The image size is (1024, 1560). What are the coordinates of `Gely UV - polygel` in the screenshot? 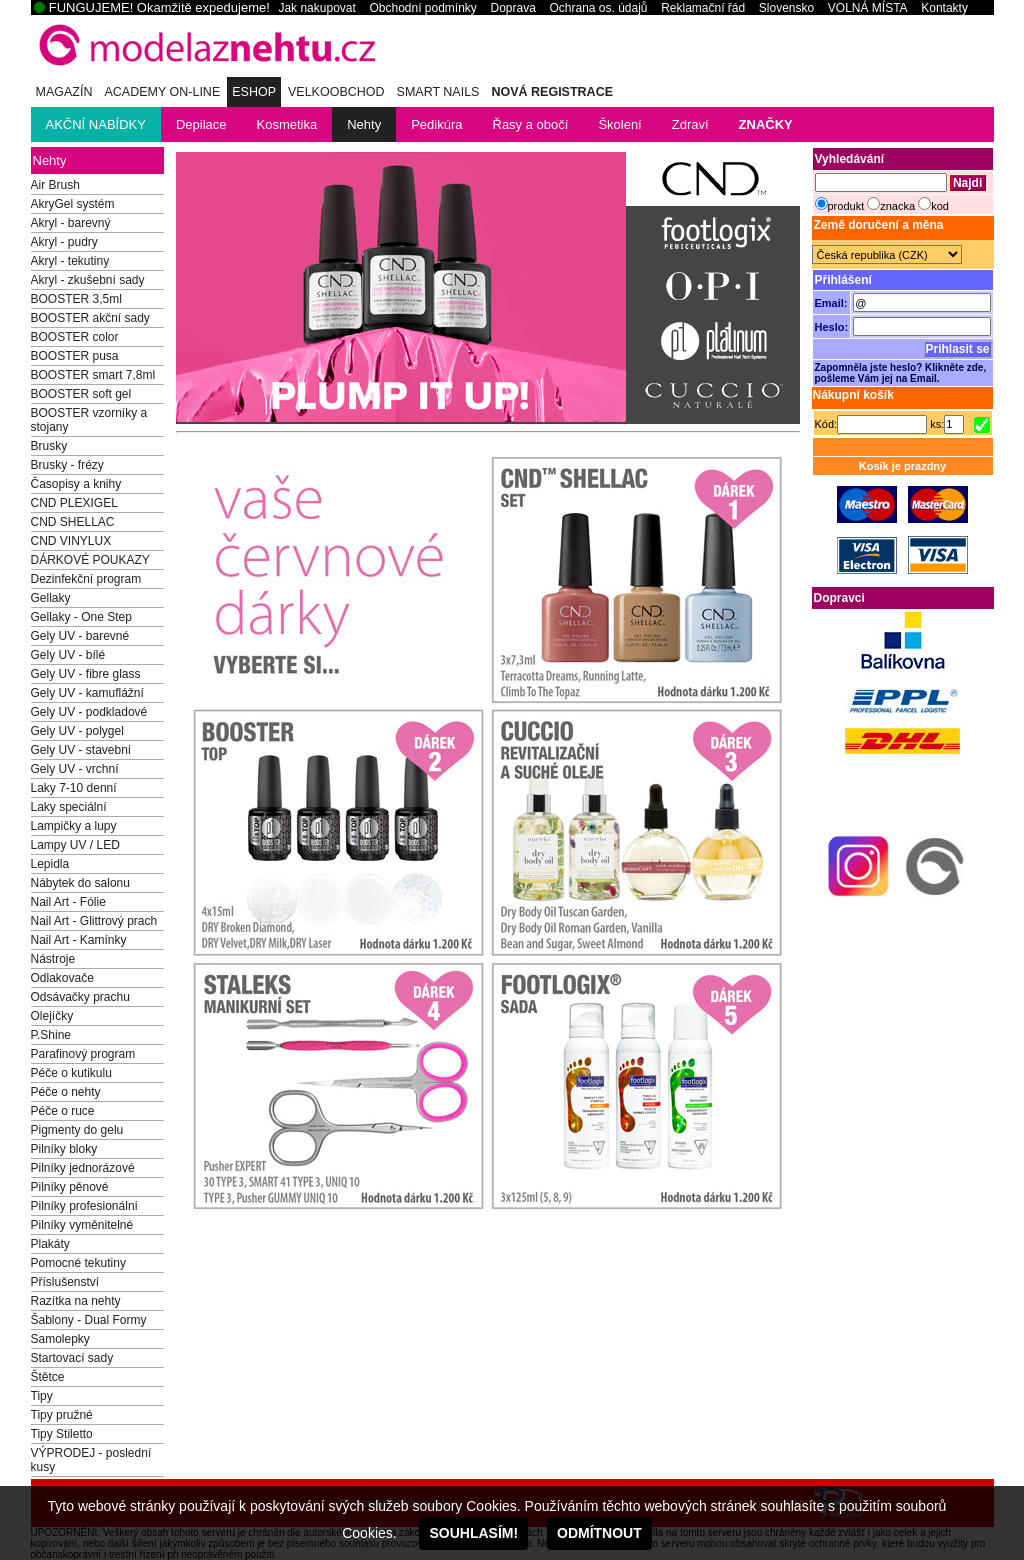 It's located at (77, 731).